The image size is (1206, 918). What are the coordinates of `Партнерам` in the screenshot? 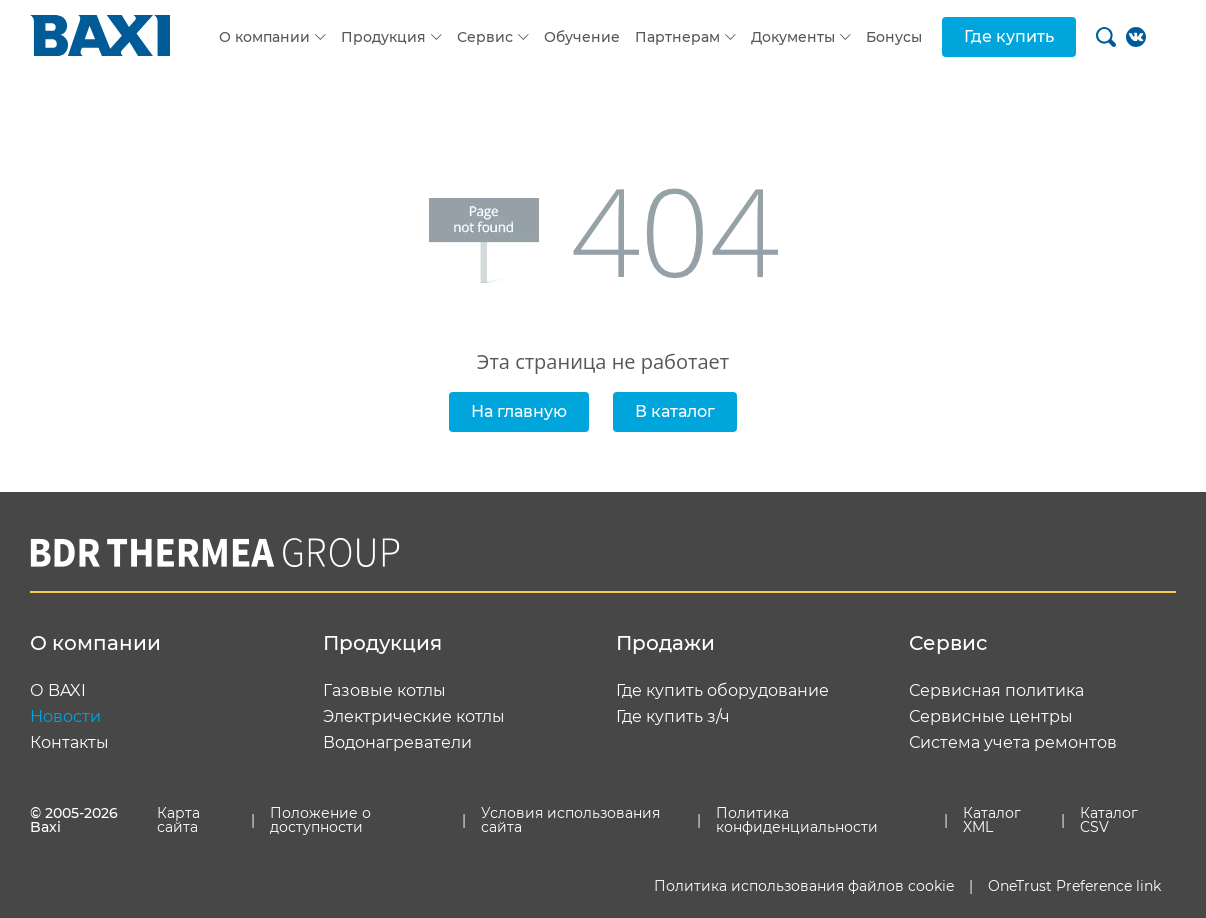 It's located at (677, 37).